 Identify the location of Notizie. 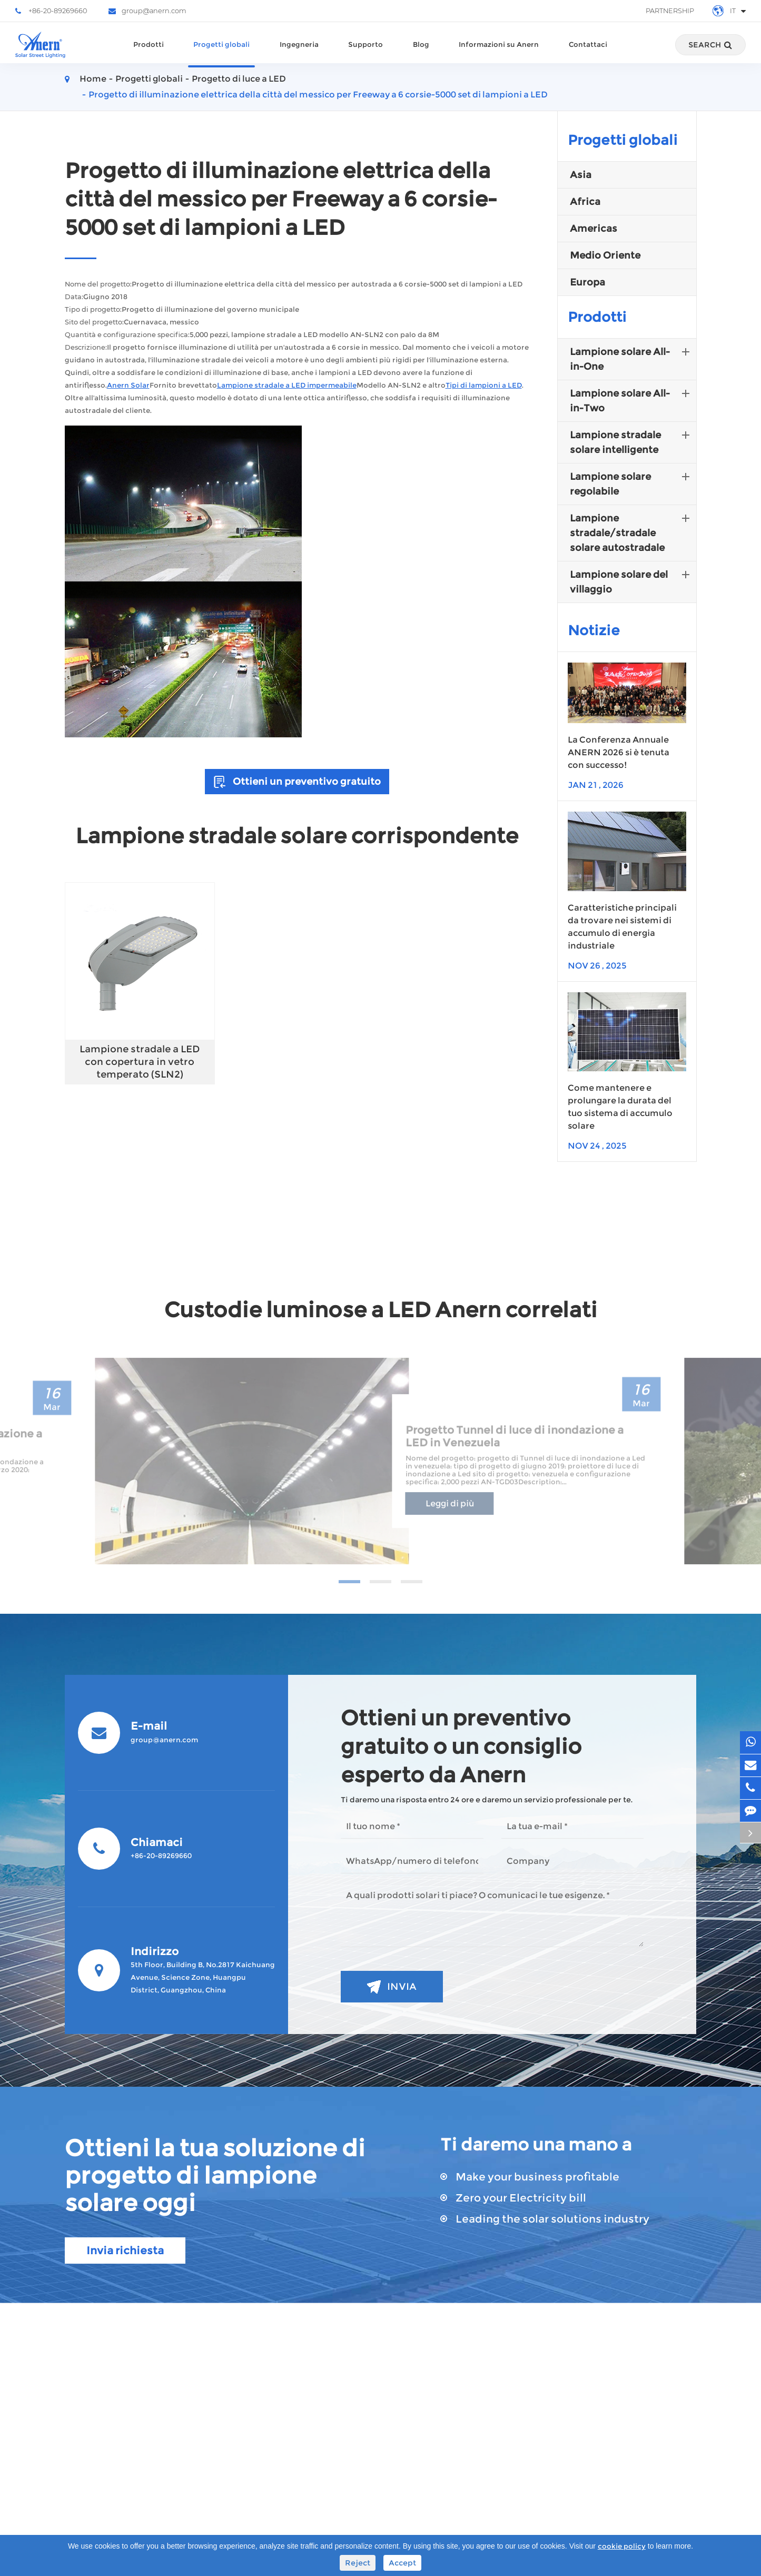
(594, 630).